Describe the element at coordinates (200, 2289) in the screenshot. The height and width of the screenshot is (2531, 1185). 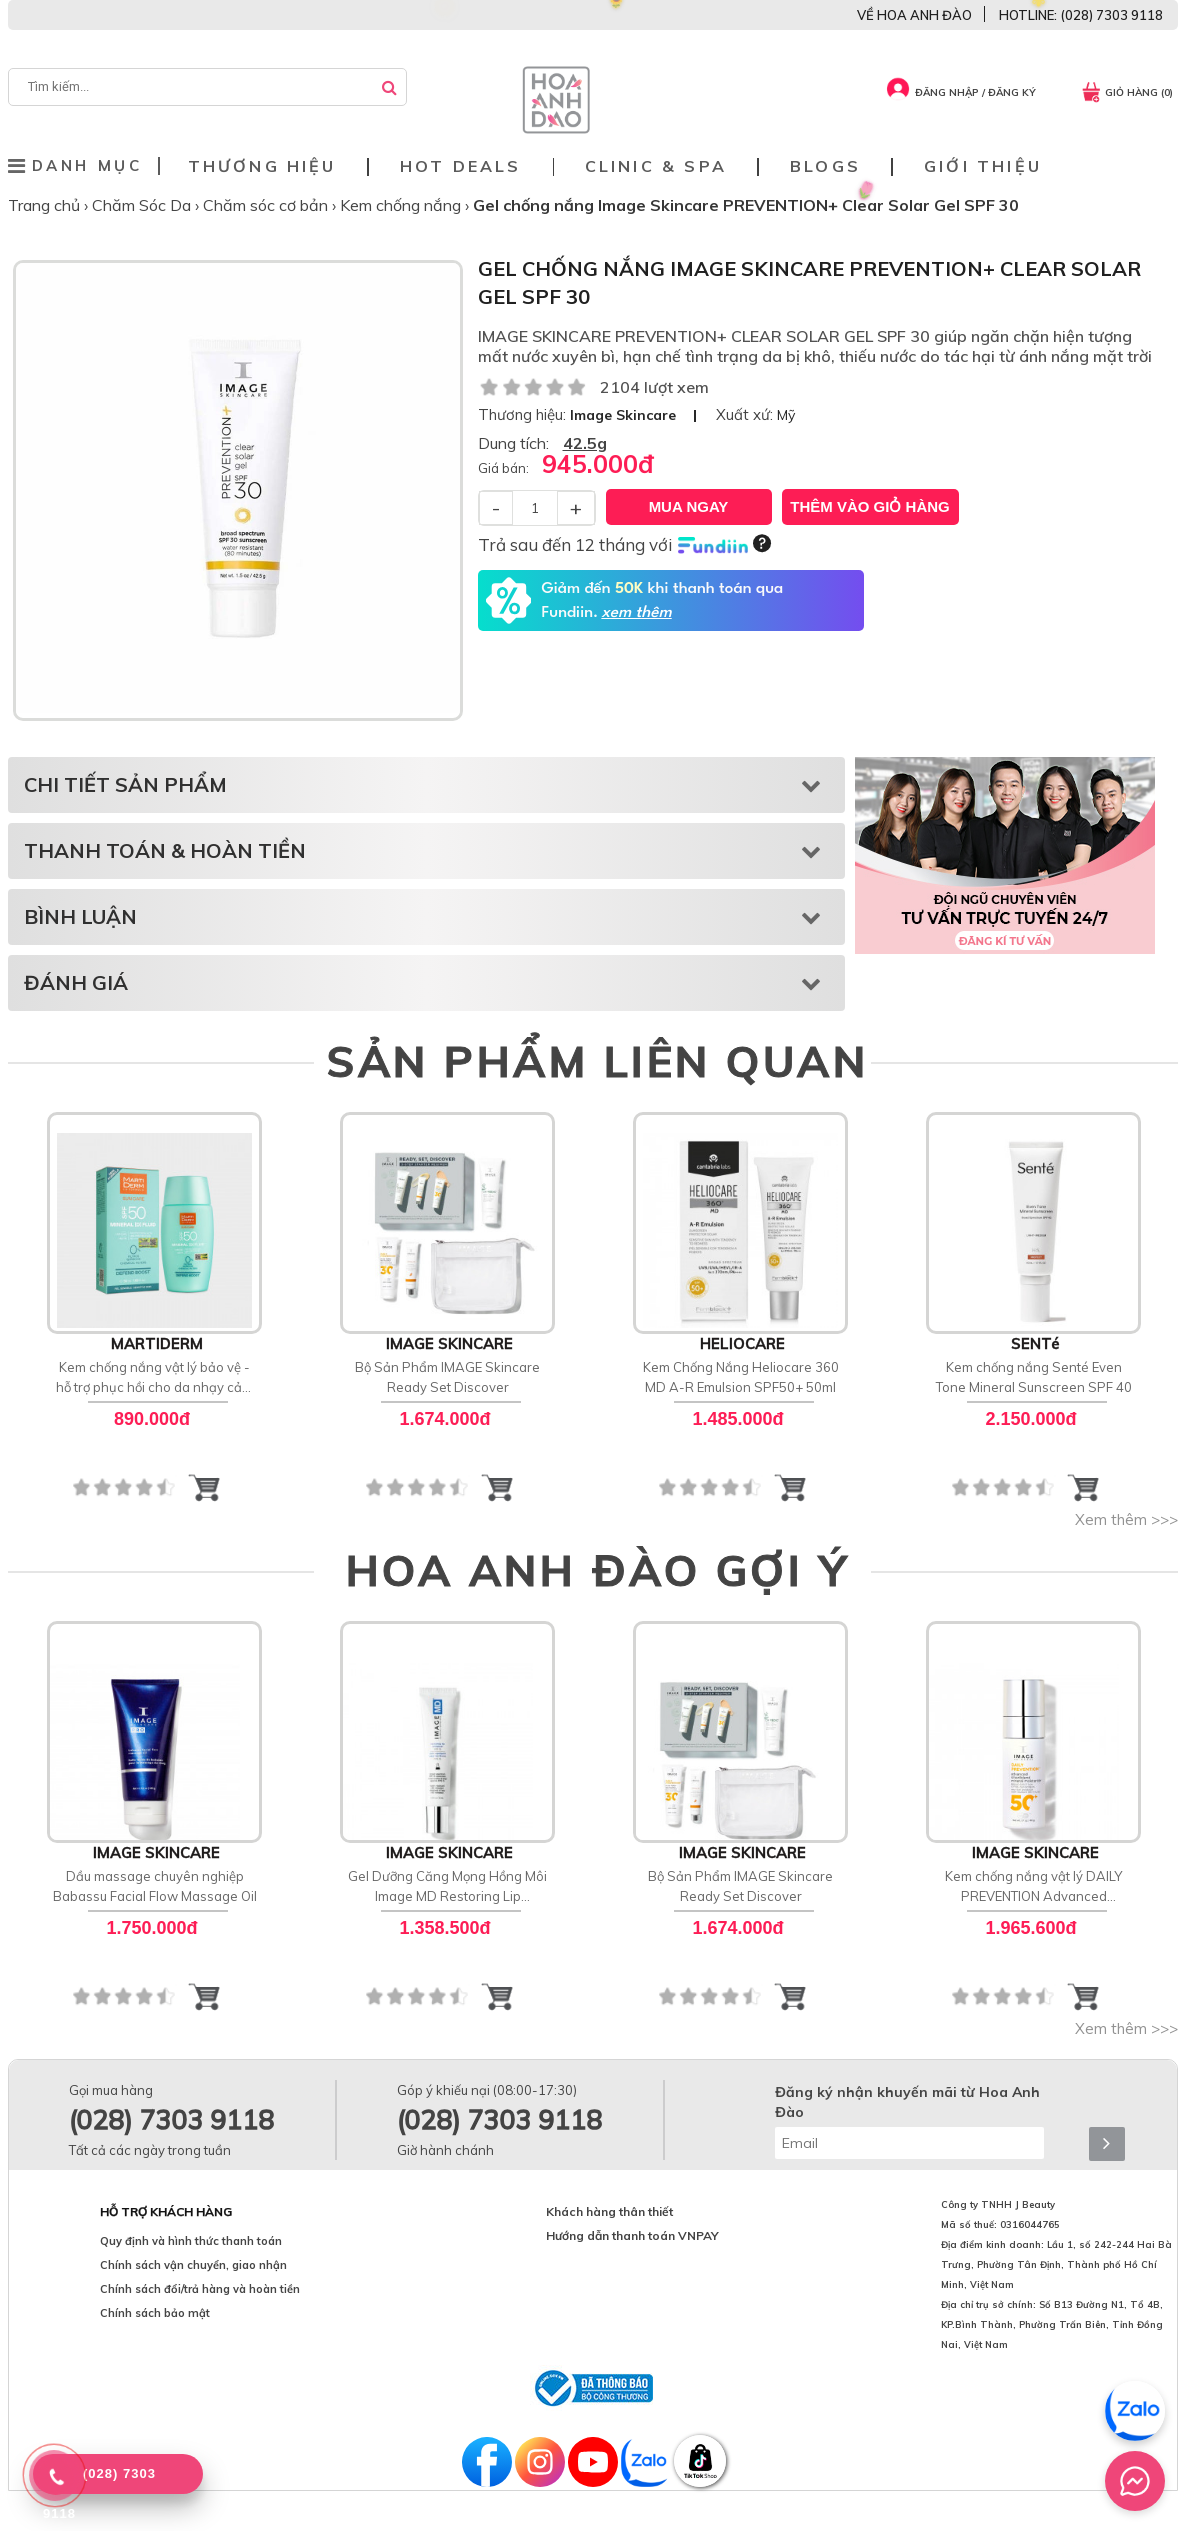
I see `Chính sách đổi/trả hàng và hoàn tiền` at that location.